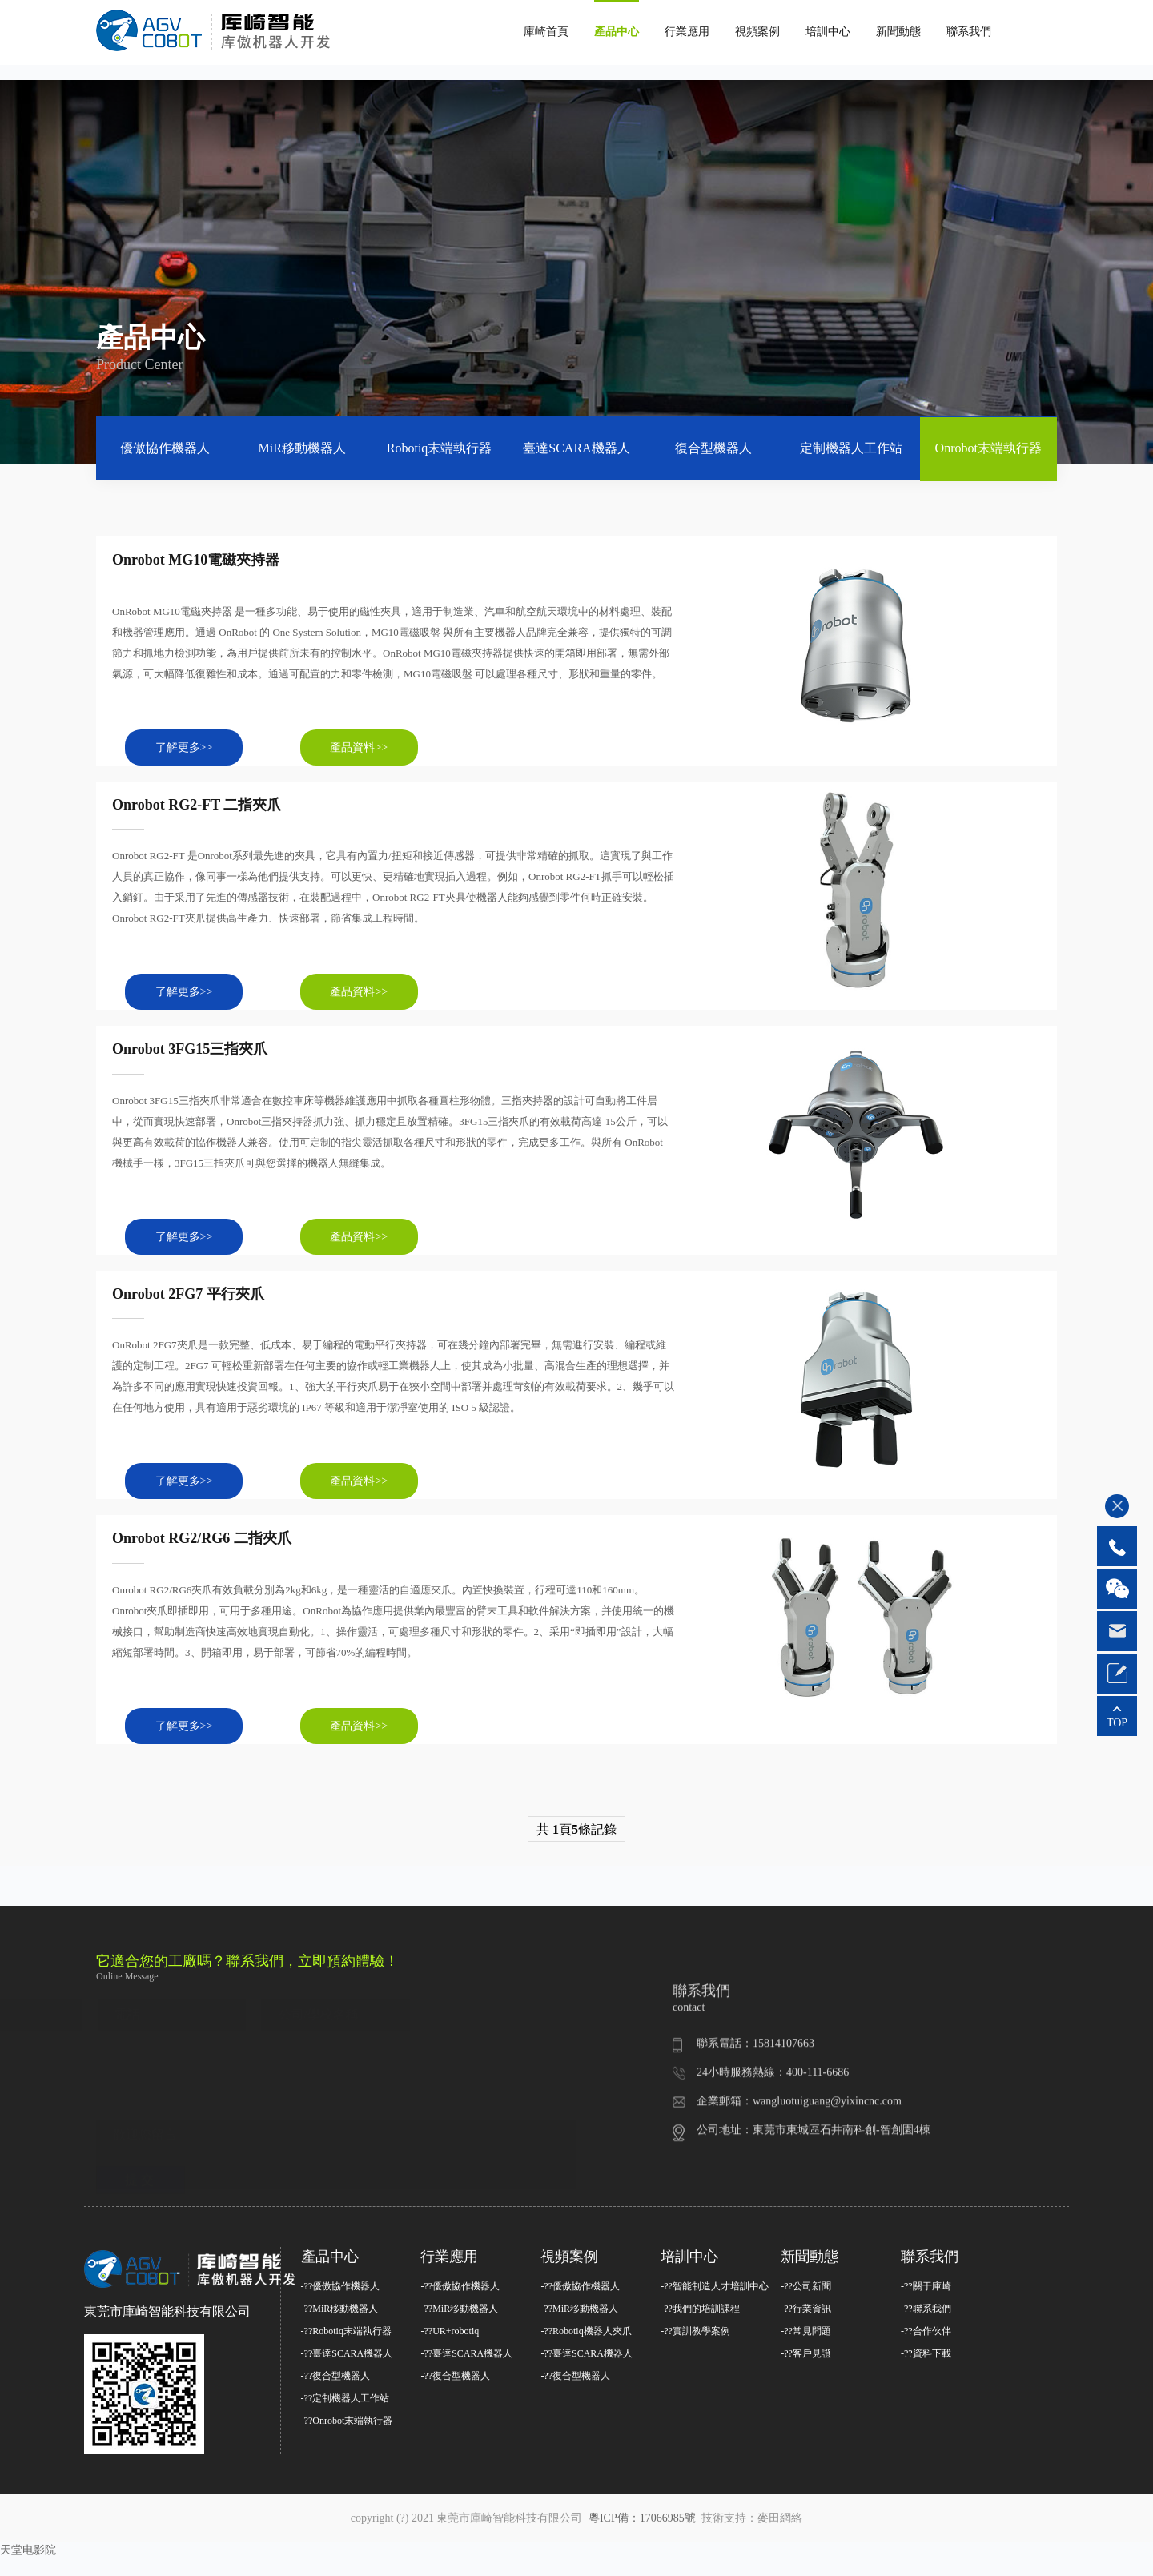  I want to click on -??資料下載, so click(926, 2371).